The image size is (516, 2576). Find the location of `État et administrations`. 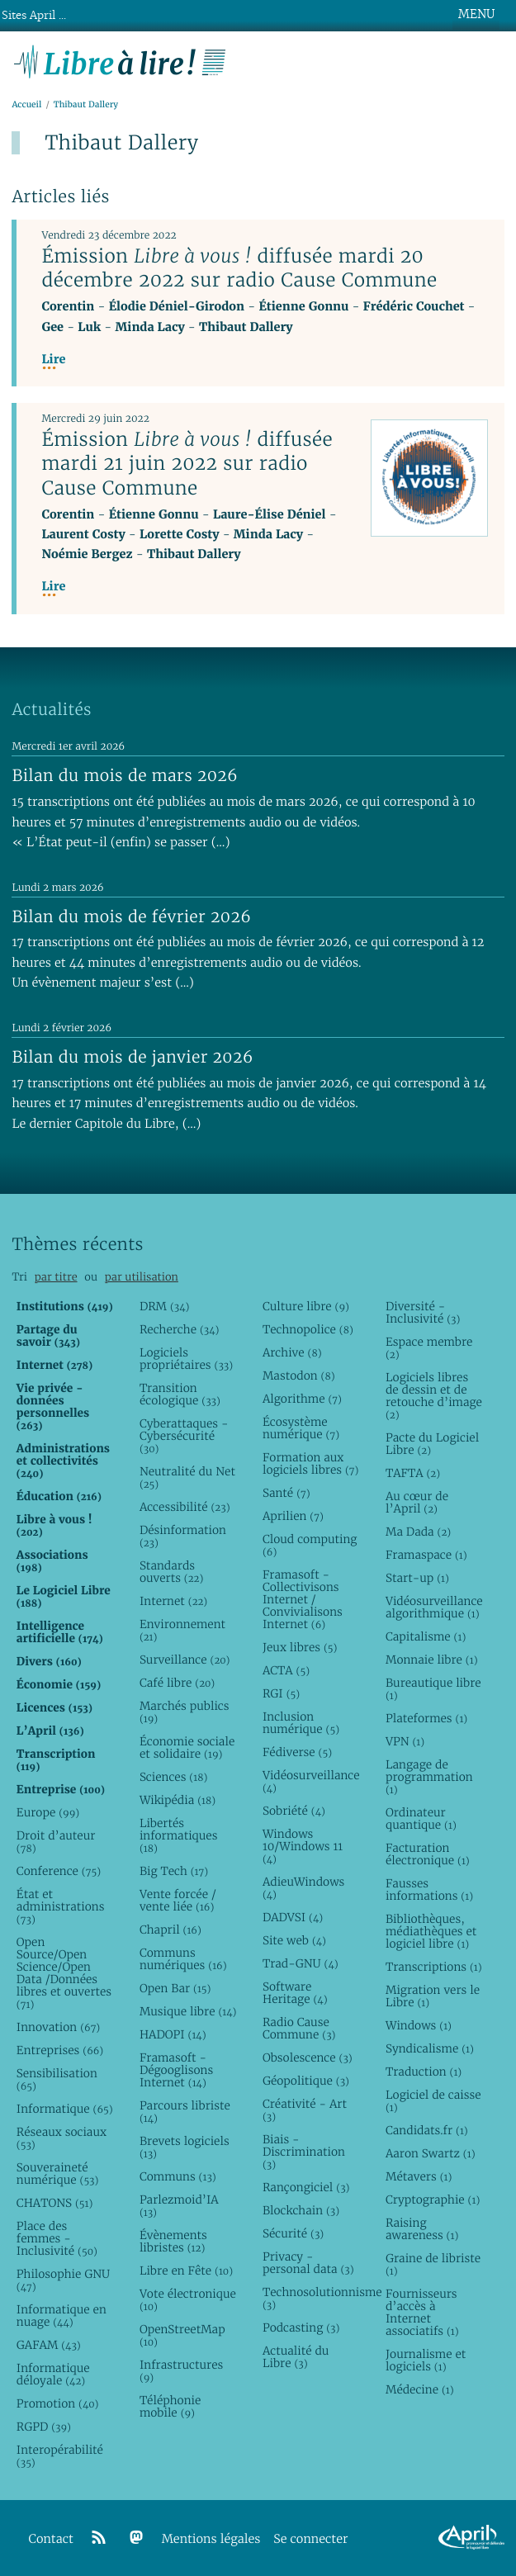

État et administrations is located at coordinates (61, 1906).